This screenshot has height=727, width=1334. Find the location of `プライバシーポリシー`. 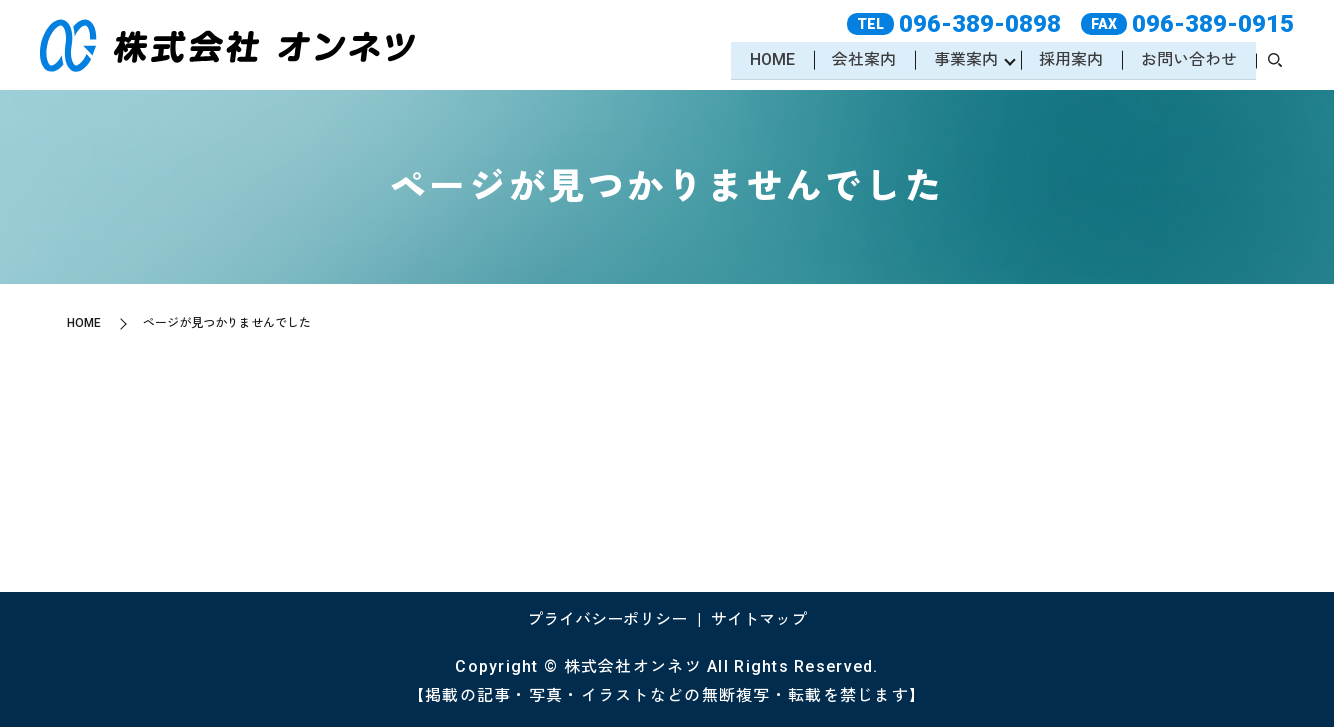

プライバシーポリシー is located at coordinates (607, 619).